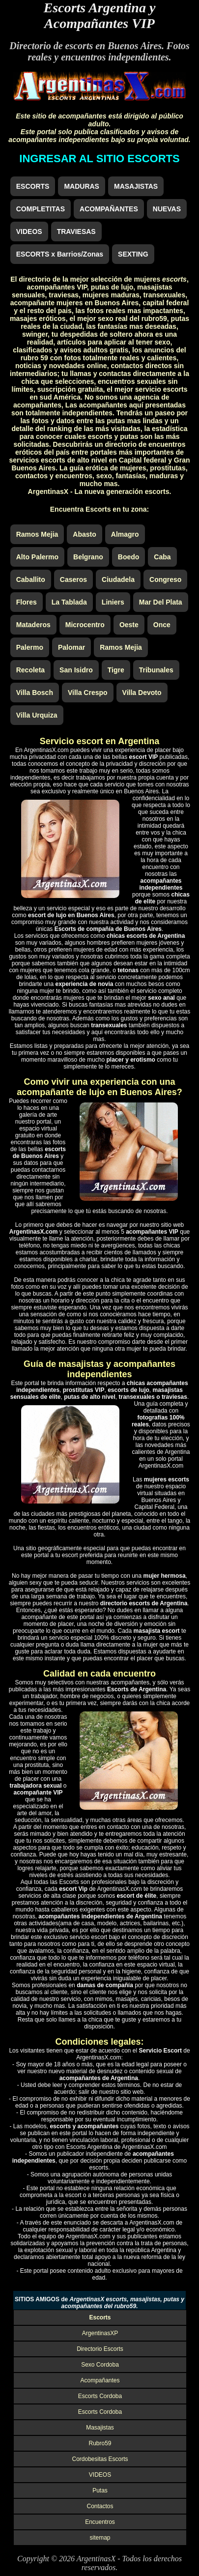  What do you see at coordinates (100, 2396) in the screenshot?
I see `Escorts Cordoba` at bounding box center [100, 2396].